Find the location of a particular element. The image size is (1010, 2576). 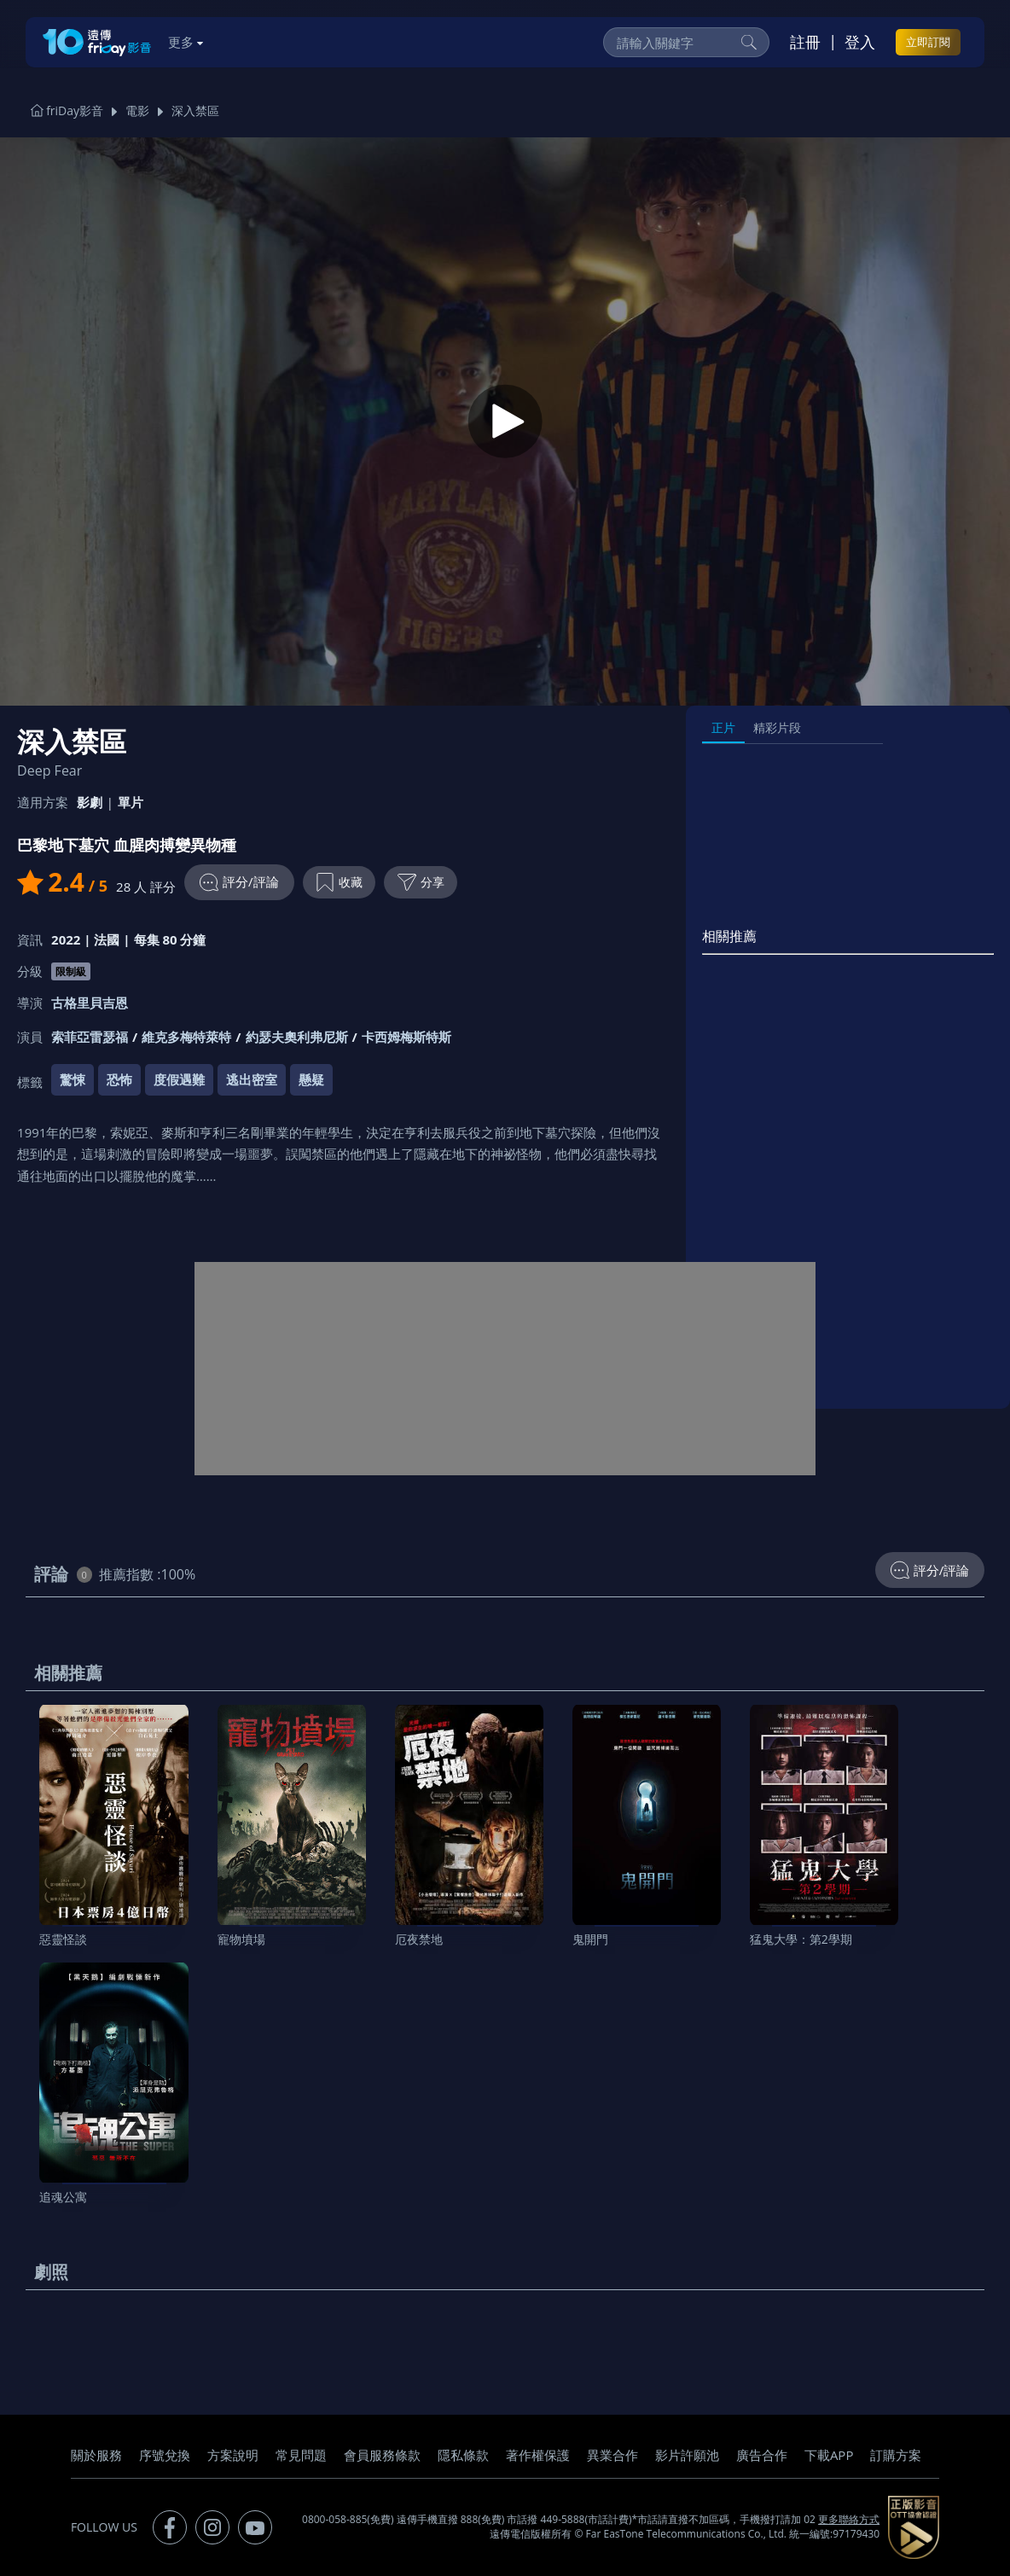

訂購方案 is located at coordinates (895, 2454).